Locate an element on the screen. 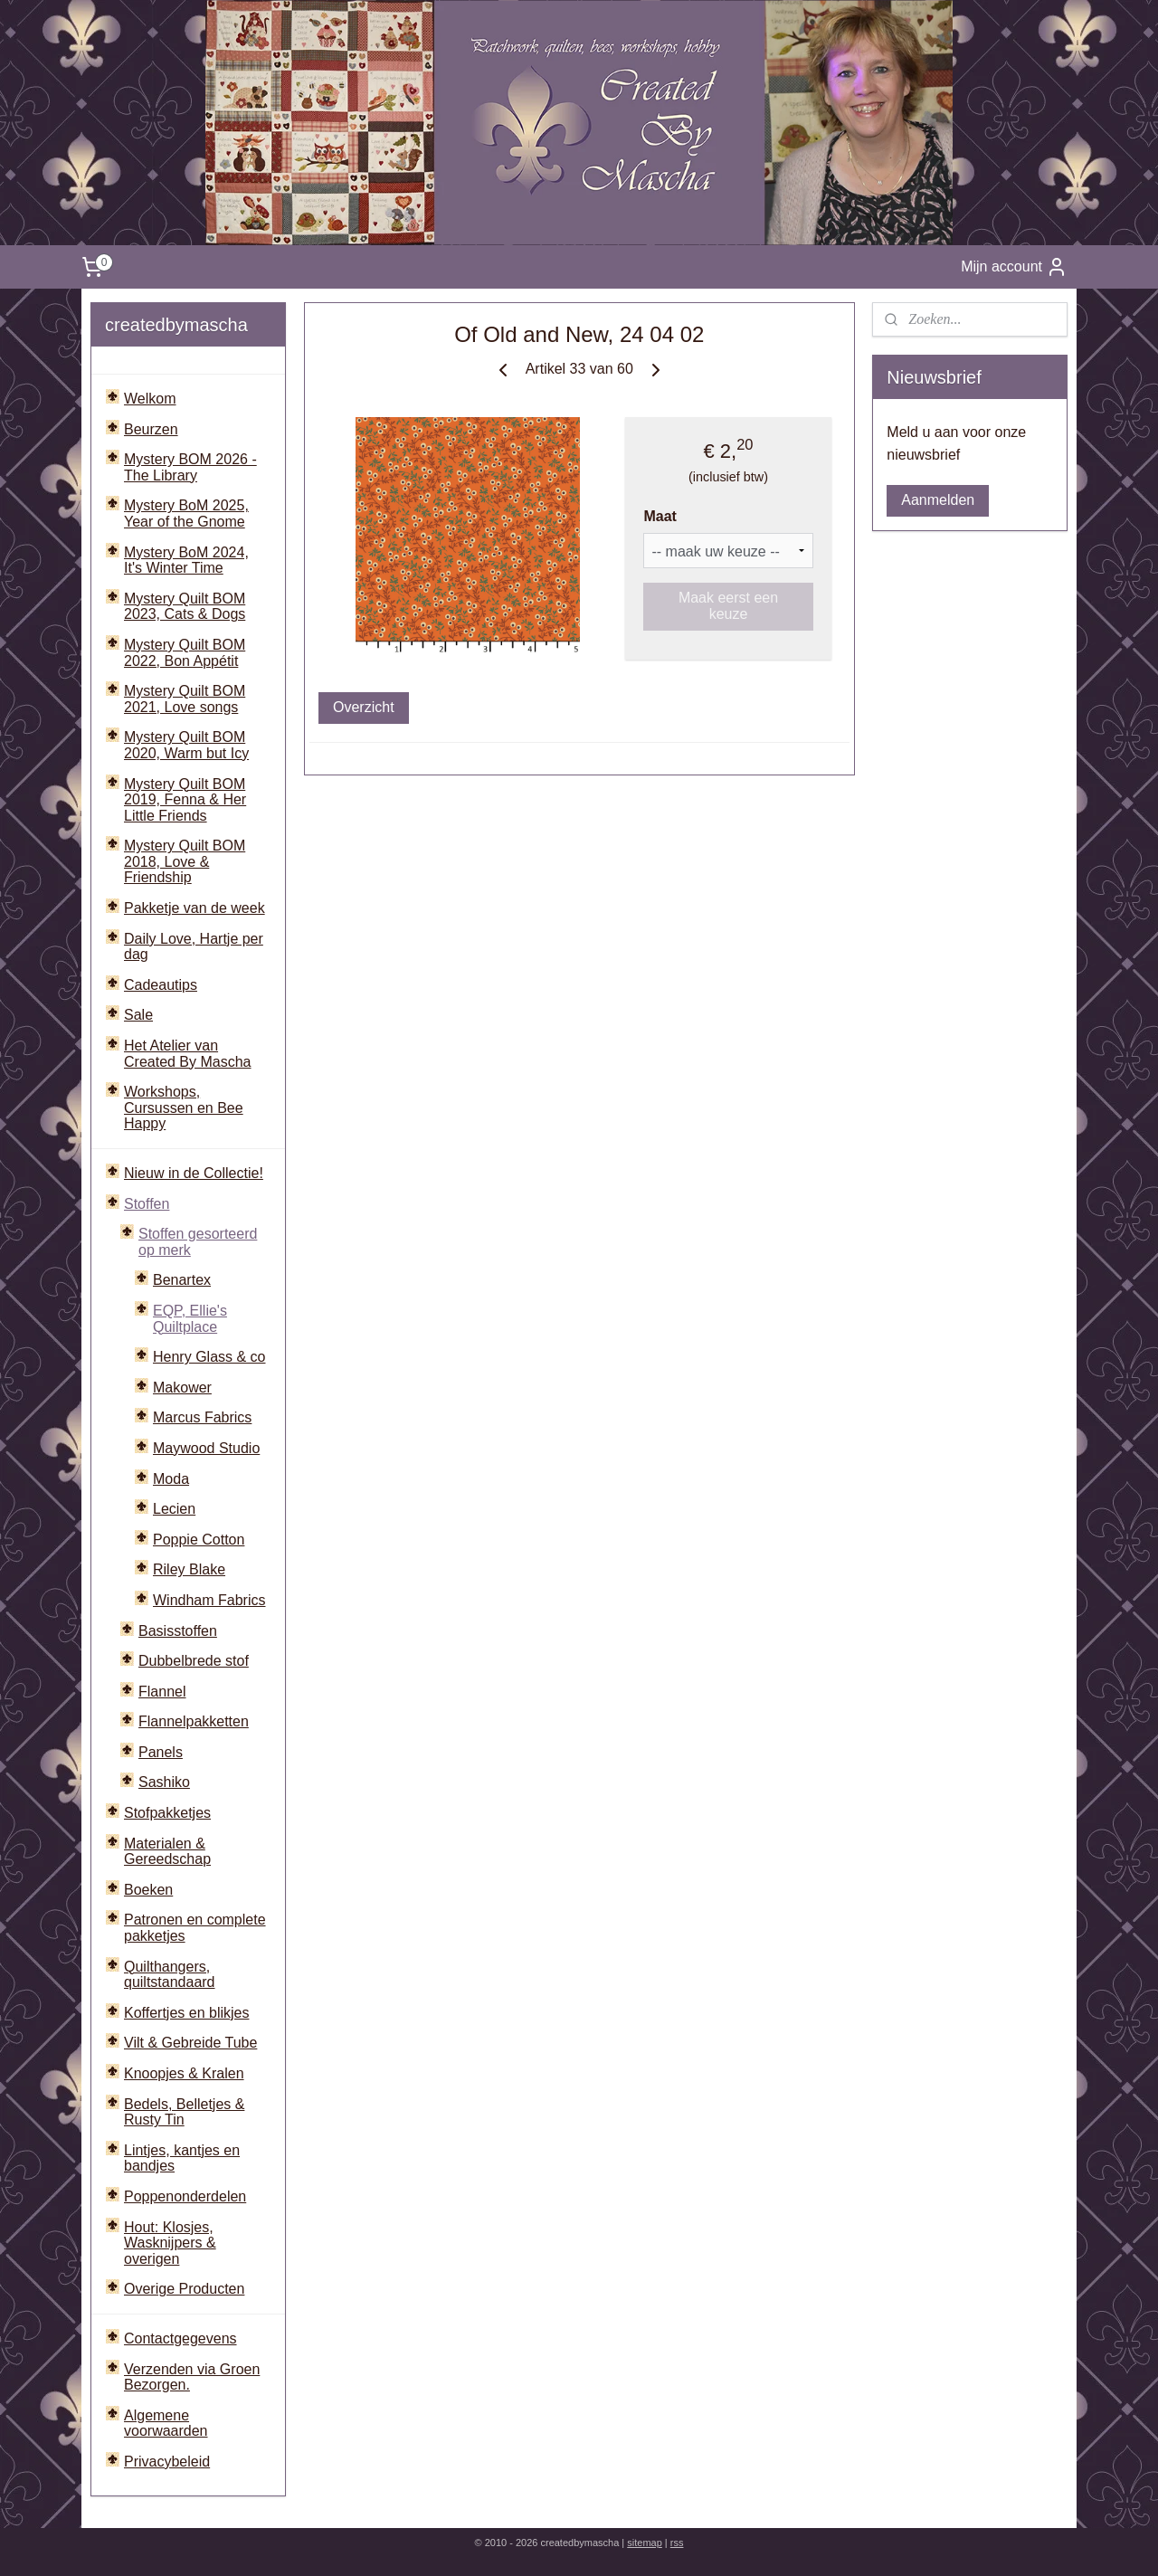  Mystery BOM 2026 - The Library is located at coordinates (190, 467).